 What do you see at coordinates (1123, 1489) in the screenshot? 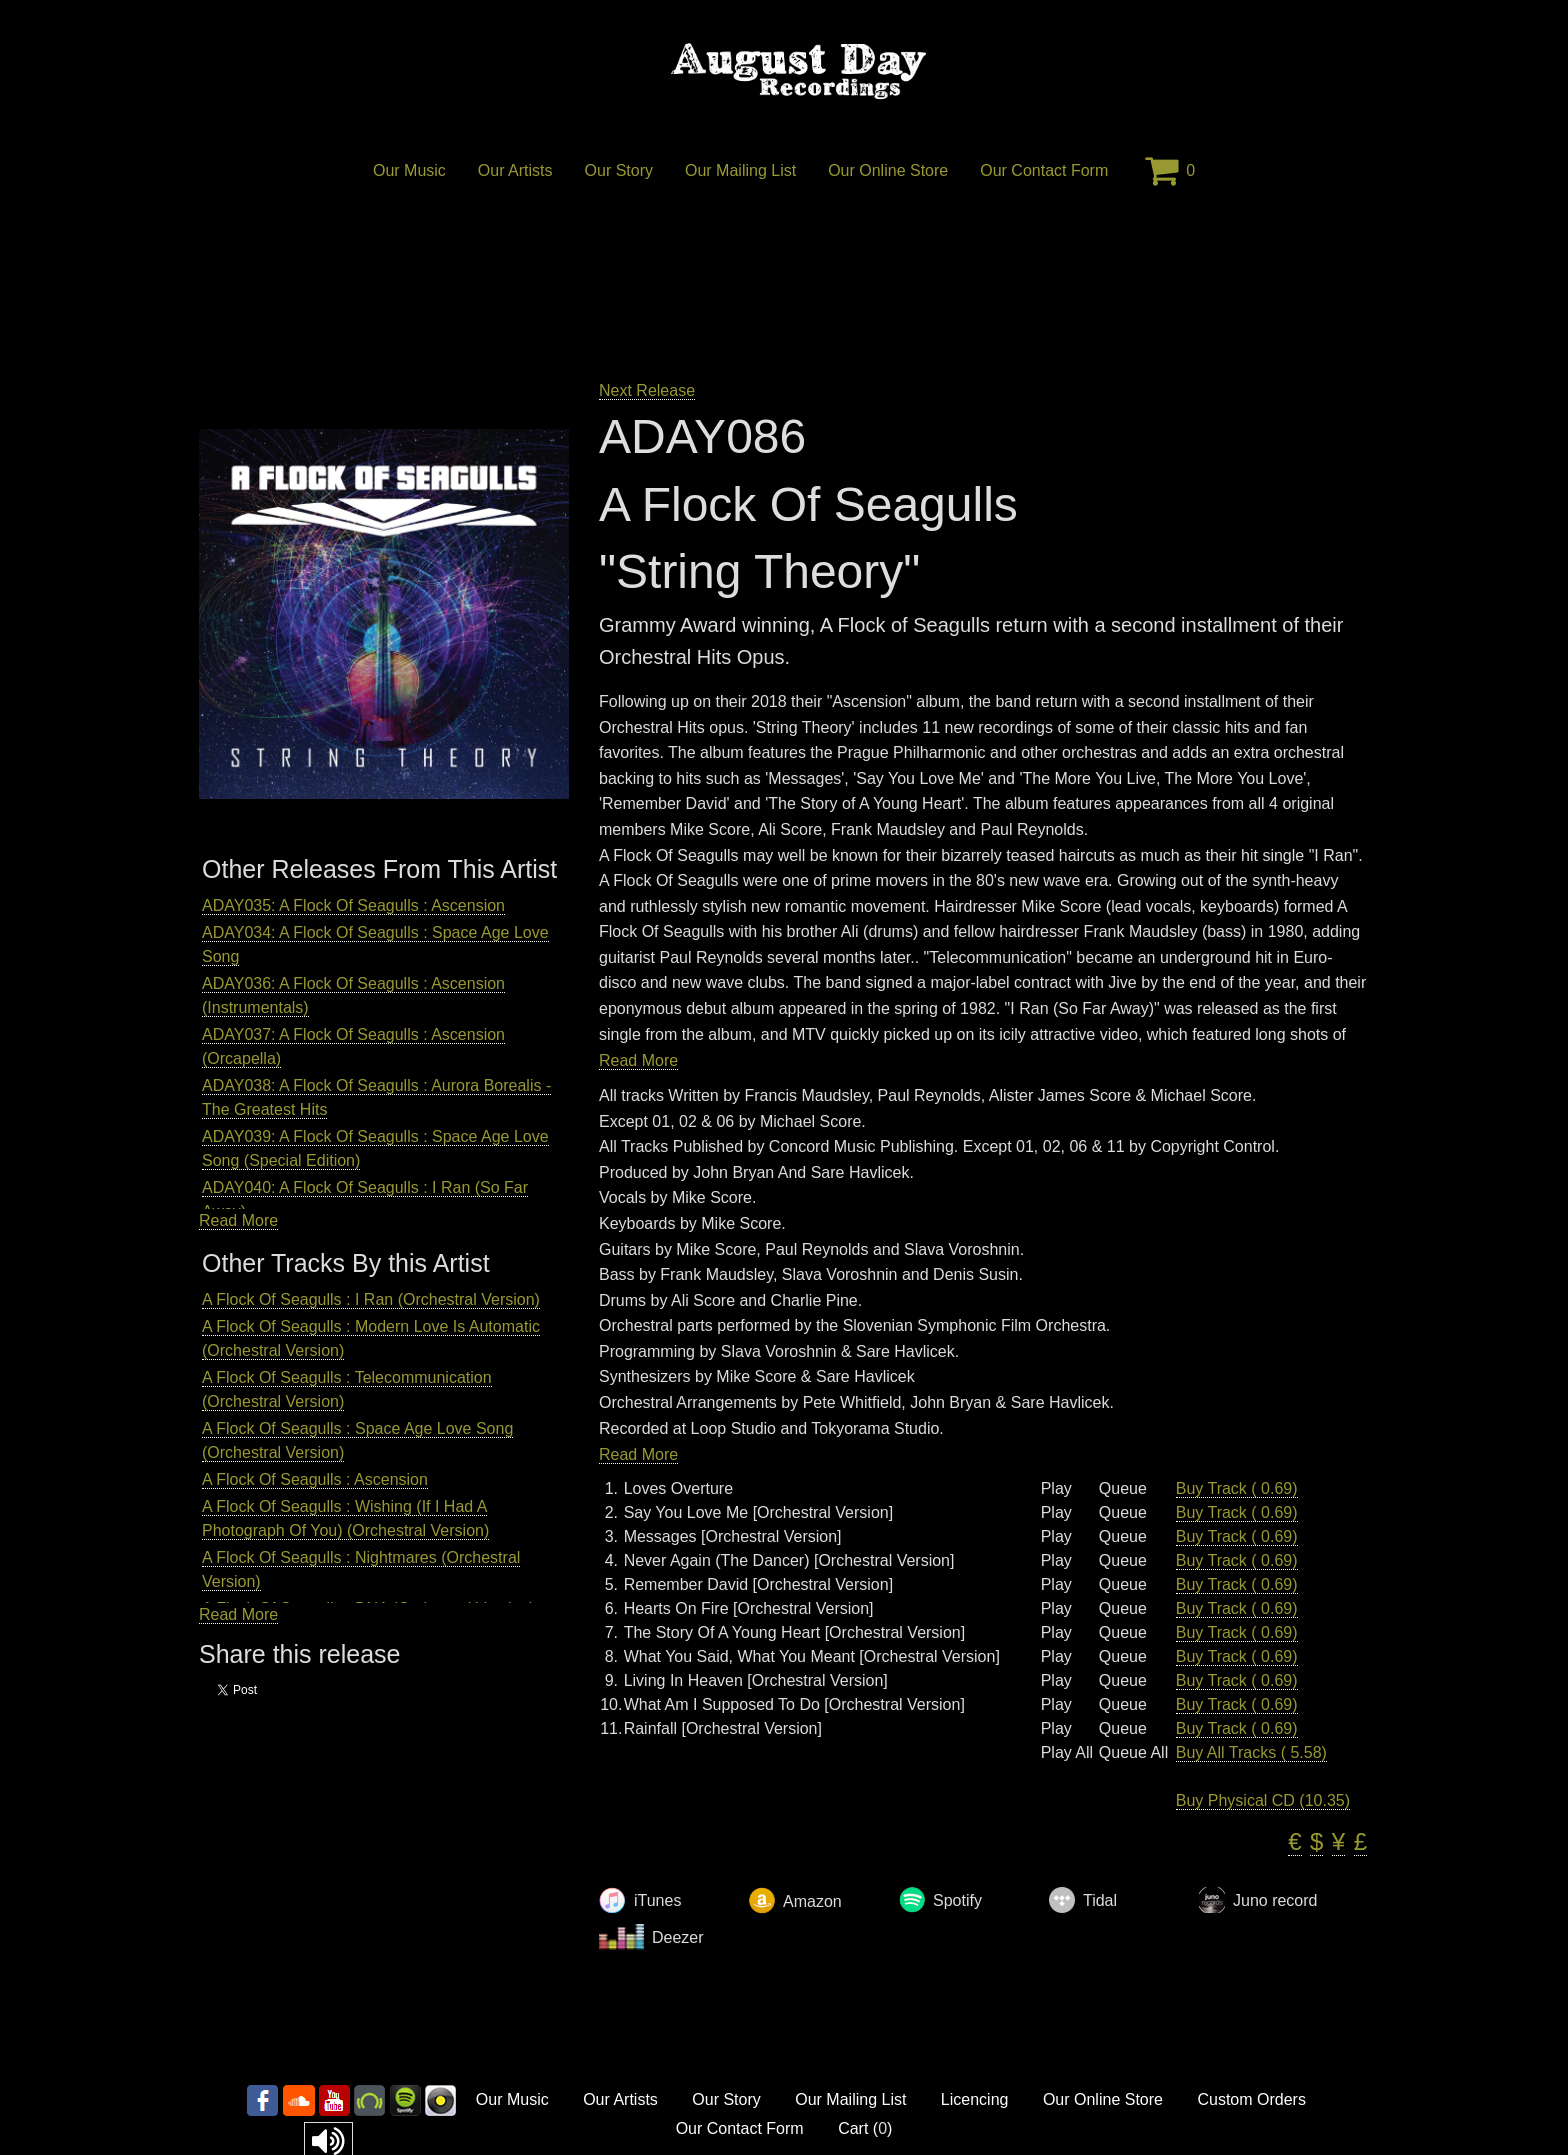
I see `Queue` at bounding box center [1123, 1489].